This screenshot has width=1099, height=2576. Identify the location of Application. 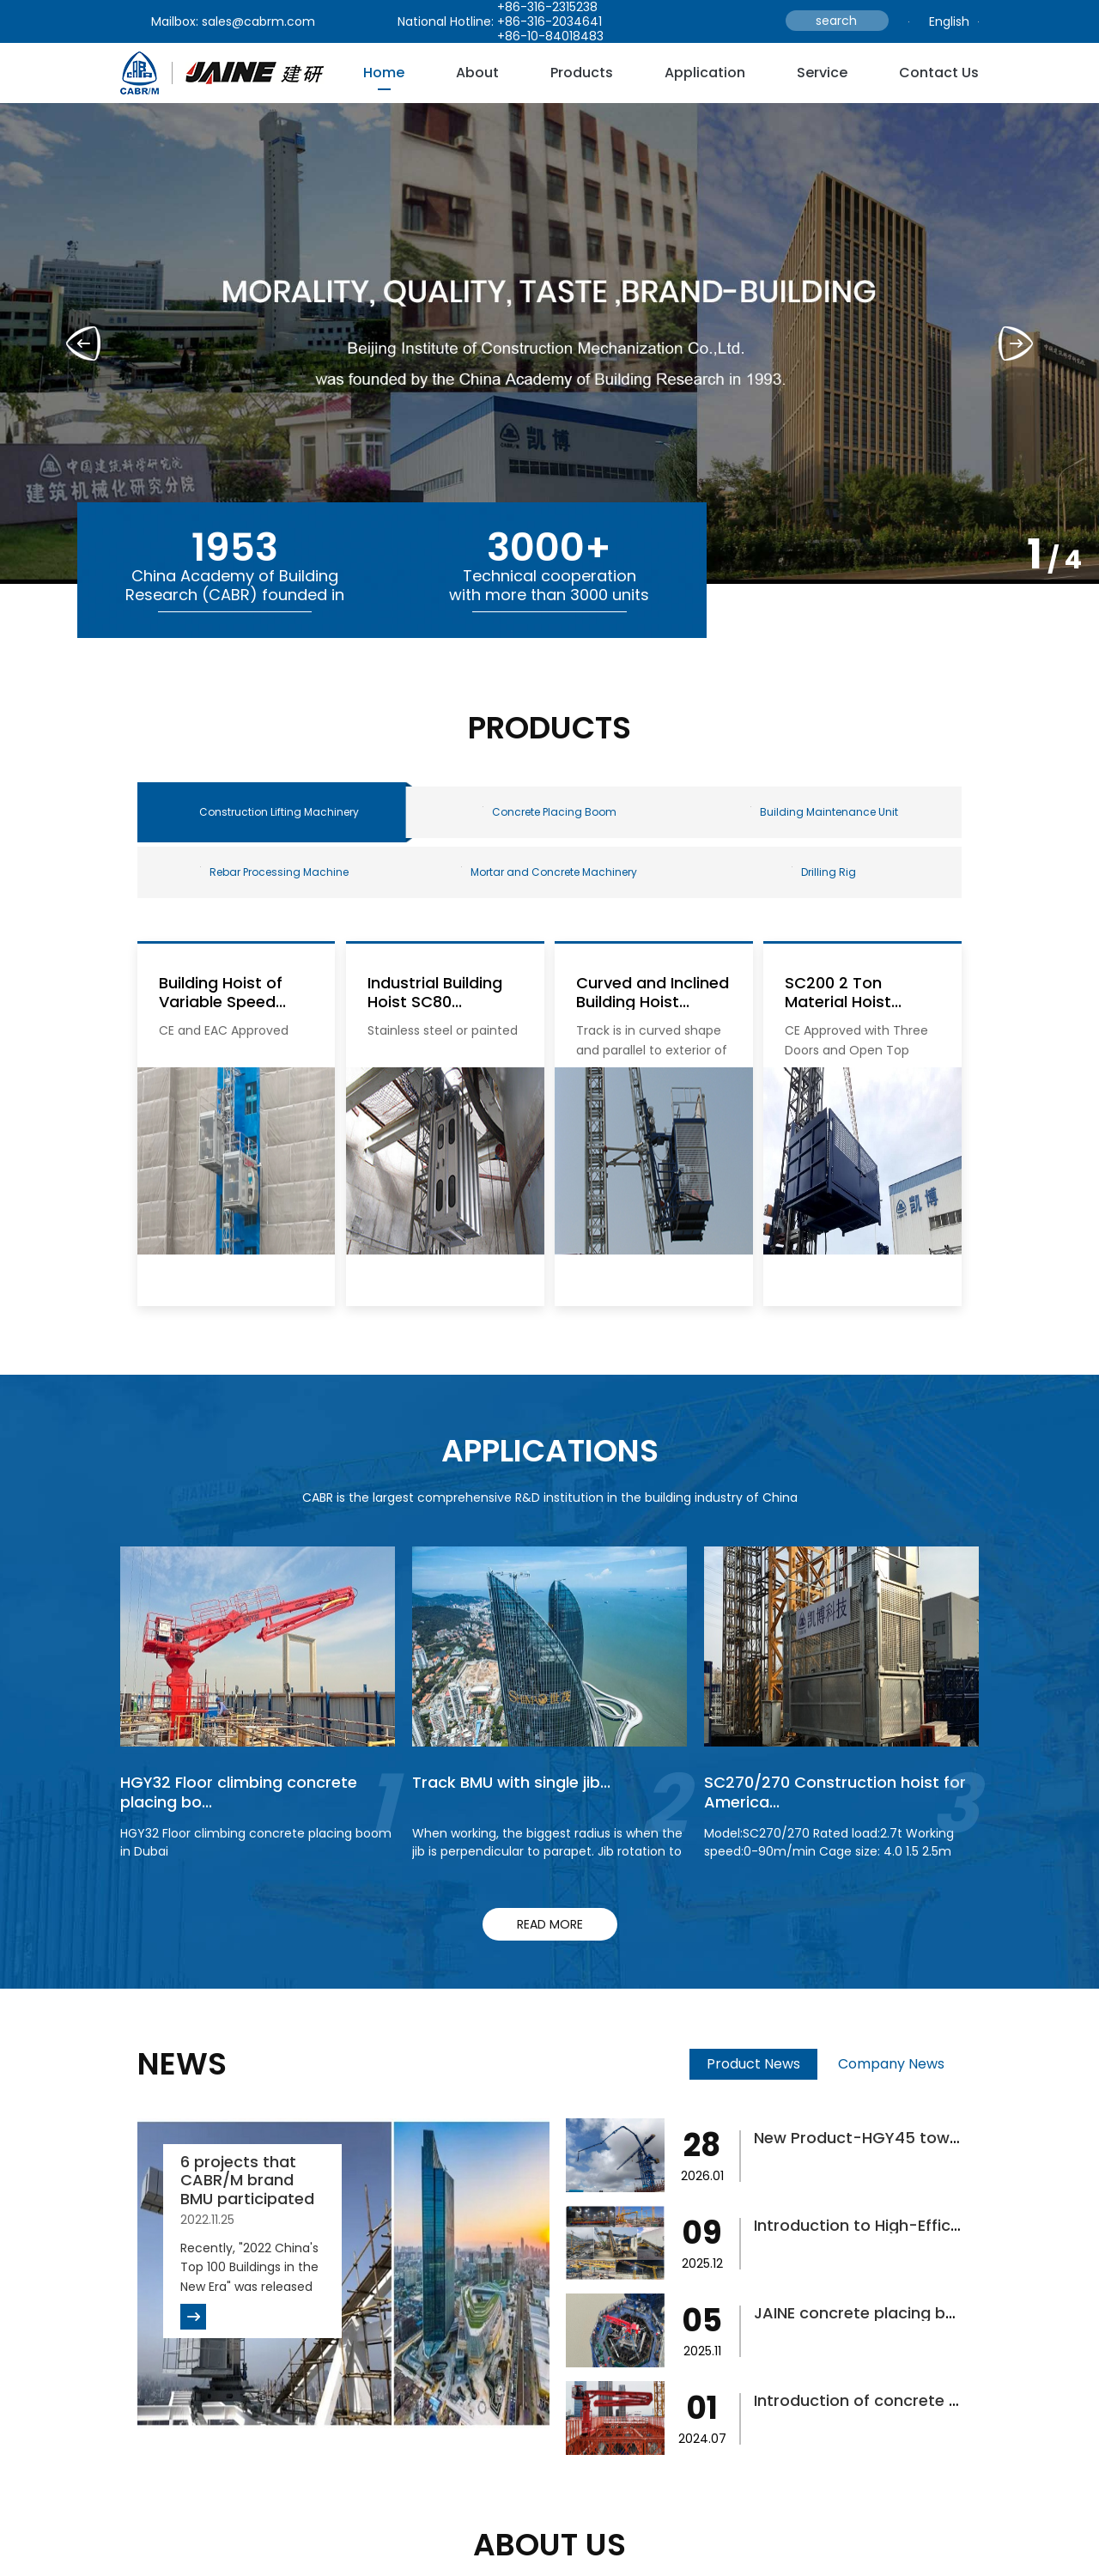
(705, 72).